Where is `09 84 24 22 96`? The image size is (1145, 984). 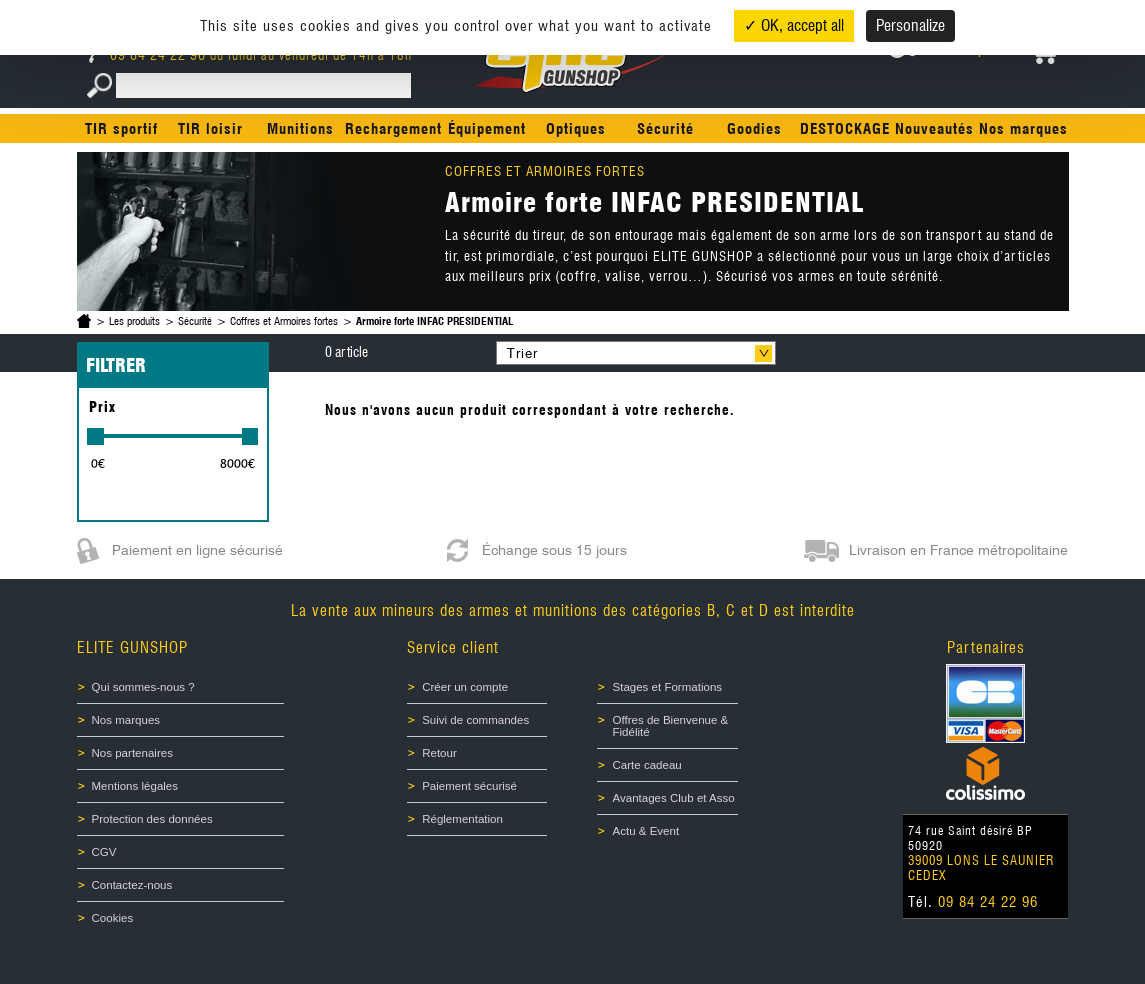 09 84 24 22 96 is located at coordinates (149, 55).